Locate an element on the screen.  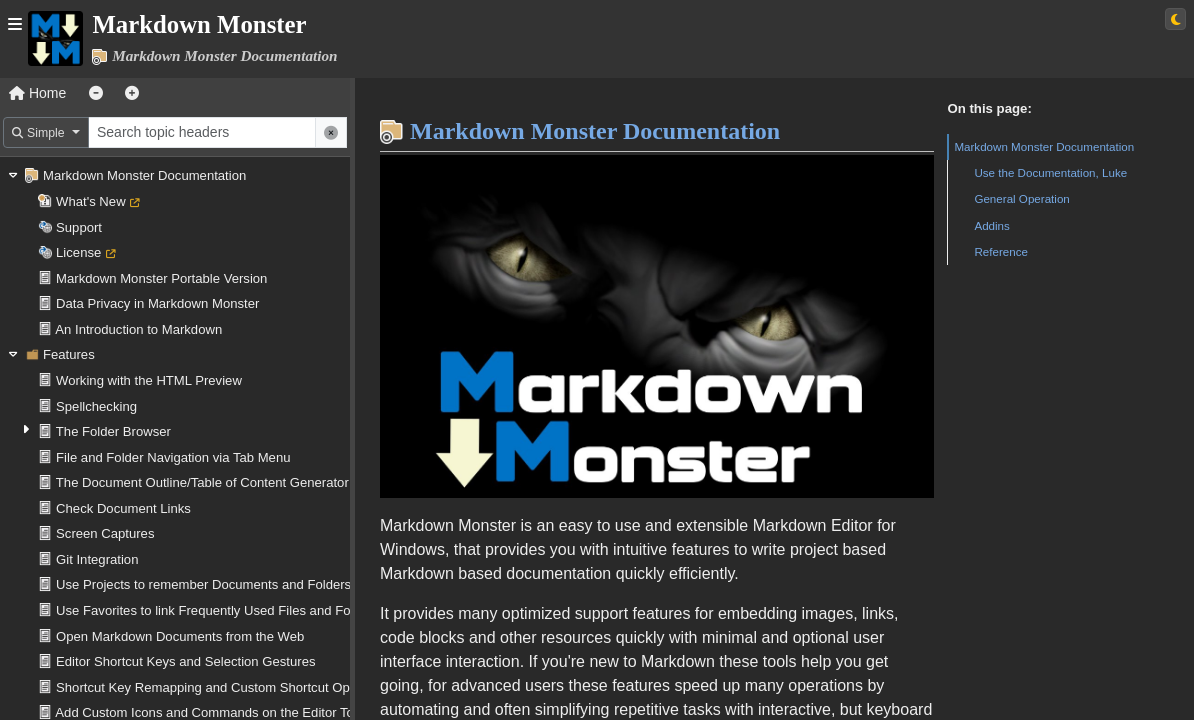
Git Integration is located at coordinates (97, 559).